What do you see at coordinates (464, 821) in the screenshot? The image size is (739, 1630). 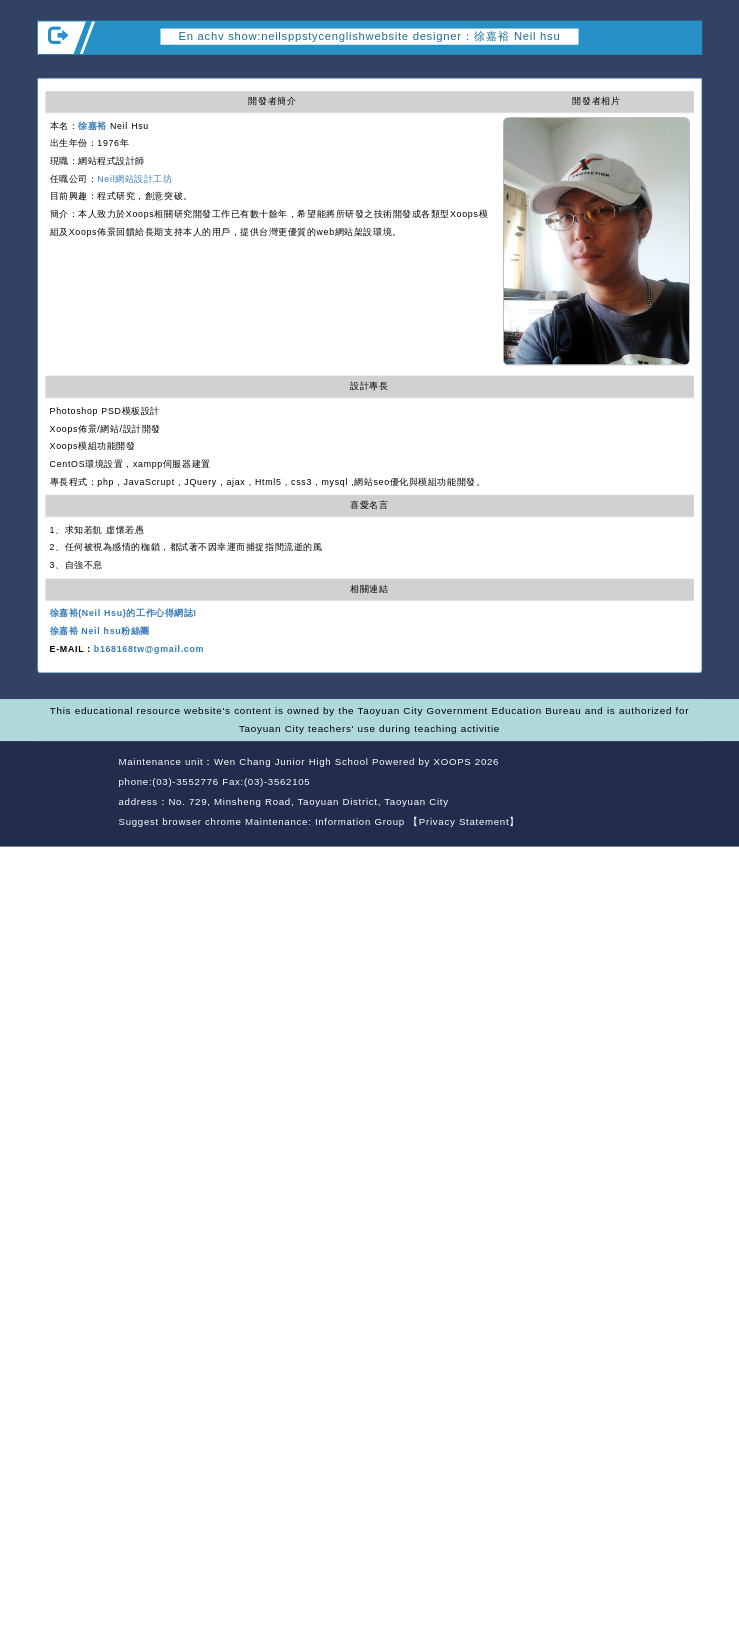 I see `【Privacy Statement】` at bounding box center [464, 821].